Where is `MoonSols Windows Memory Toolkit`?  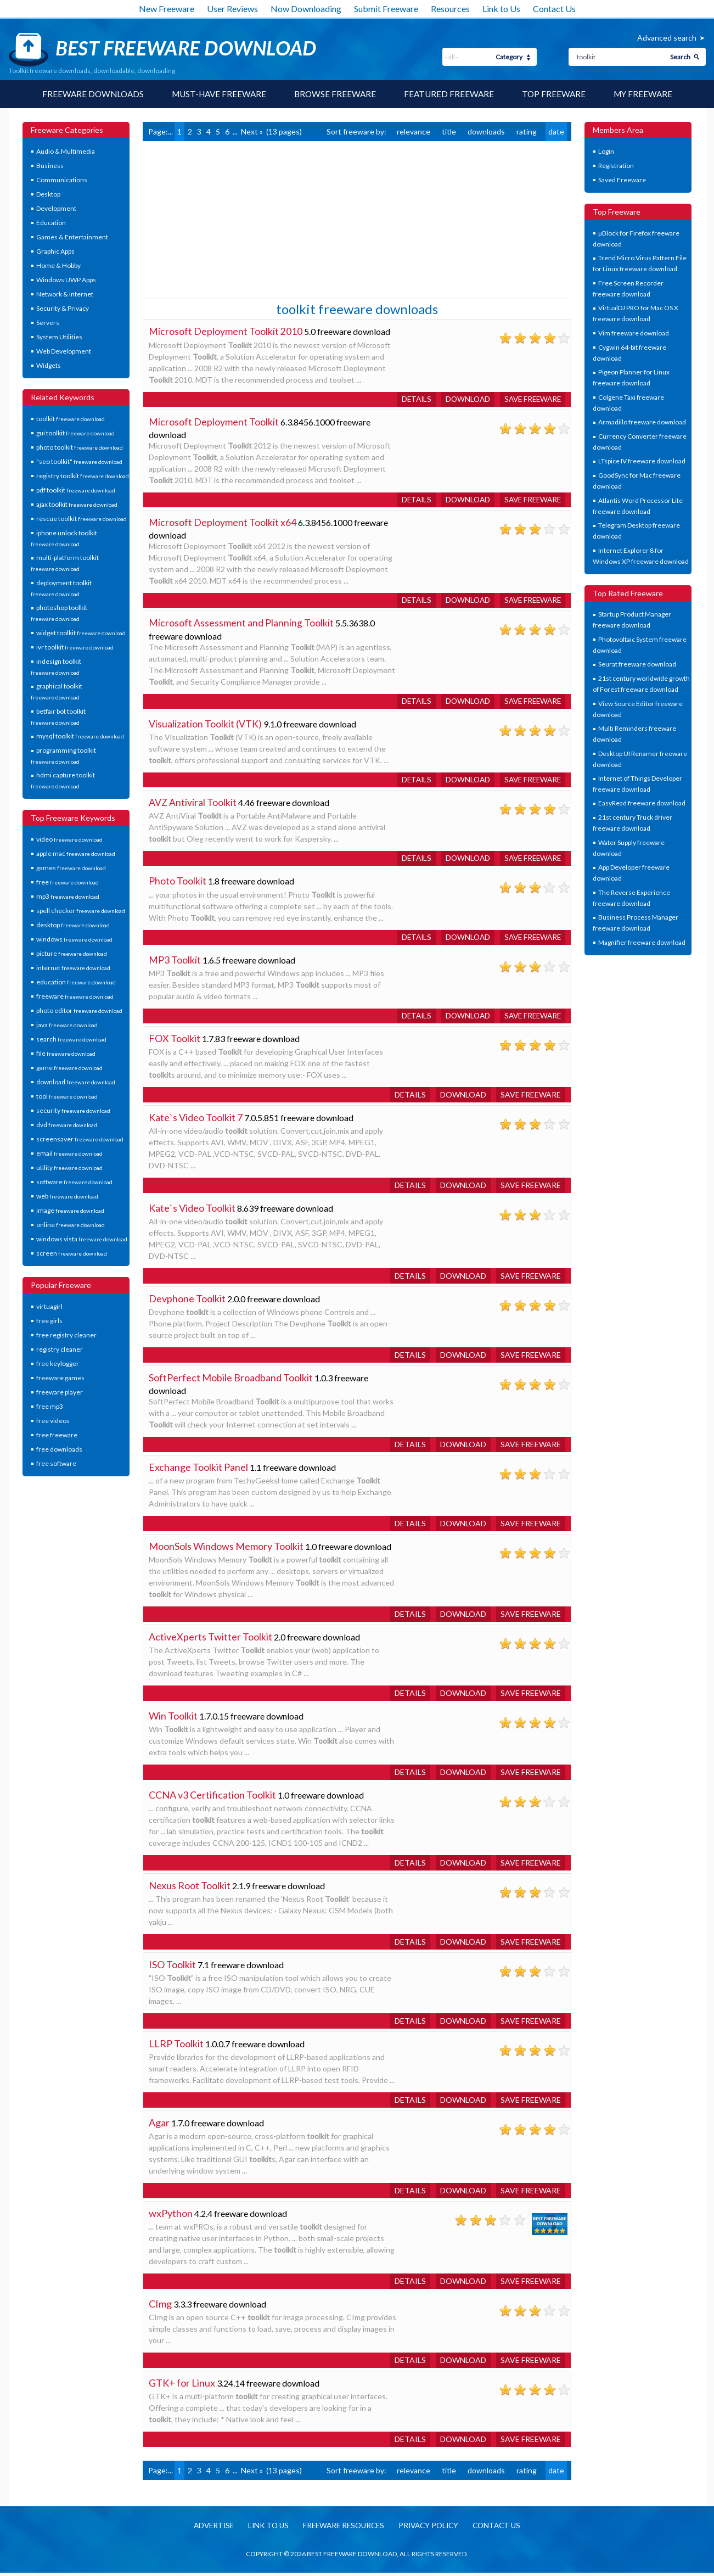 MoonSols Windows Memory Toolkit is located at coordinates (226, 1549).